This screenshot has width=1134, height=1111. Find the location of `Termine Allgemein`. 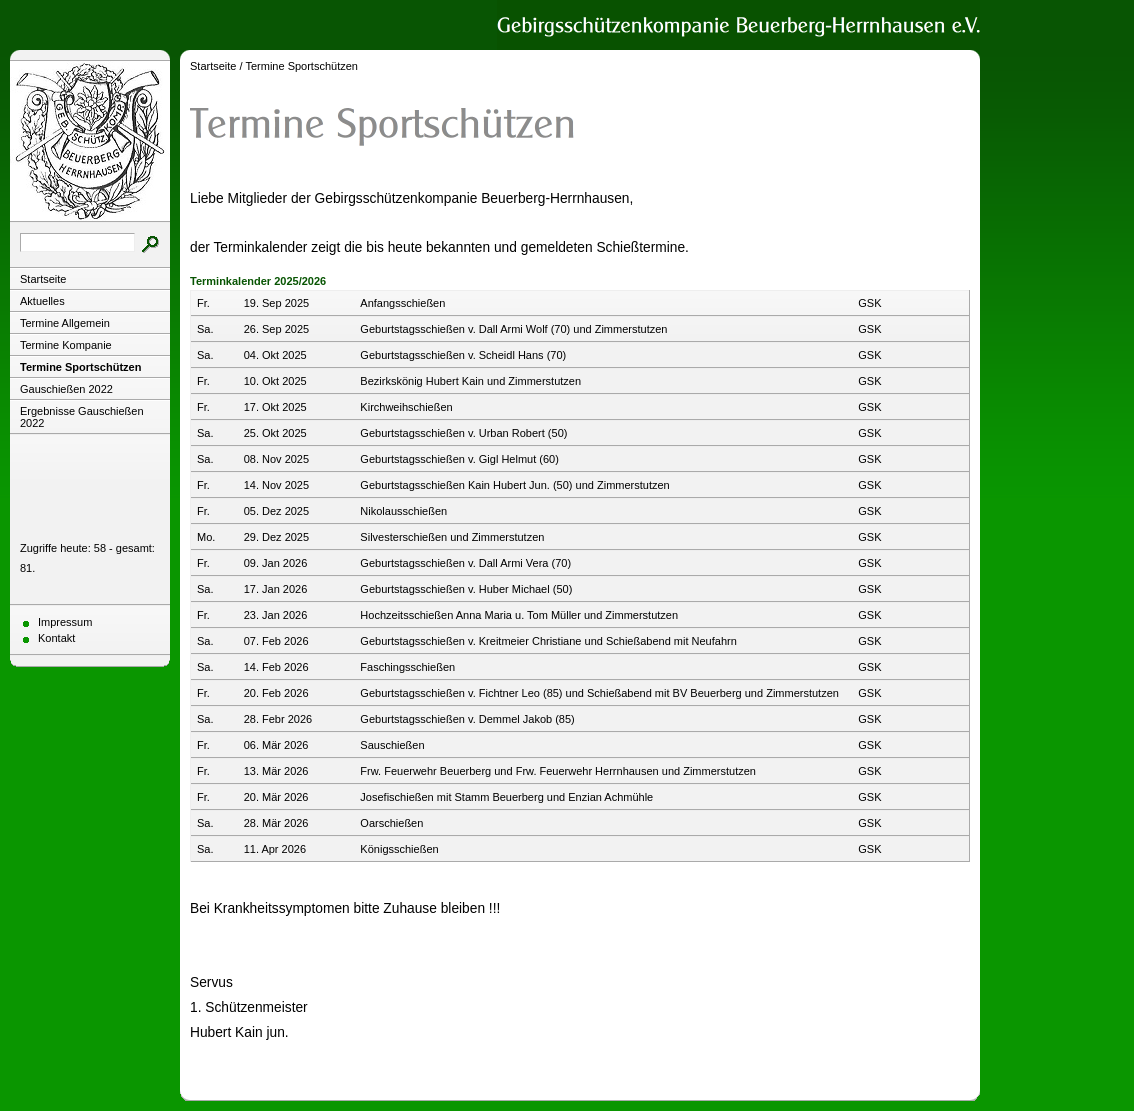

Termine Allgemein is located at coordinates (65, 323).